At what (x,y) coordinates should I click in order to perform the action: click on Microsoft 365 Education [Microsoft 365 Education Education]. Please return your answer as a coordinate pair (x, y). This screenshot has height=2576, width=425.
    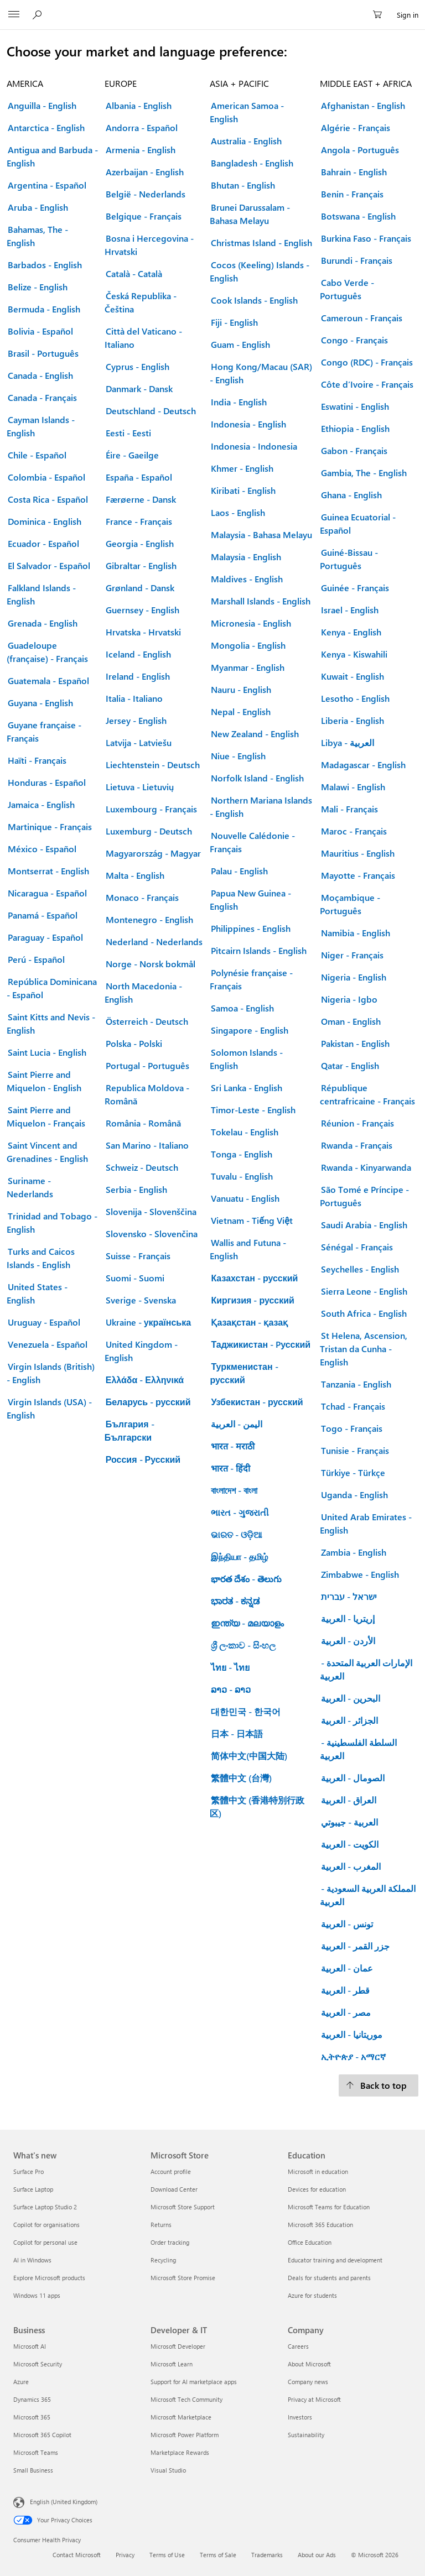
    Looking at the image, I should click on (320, 2224).